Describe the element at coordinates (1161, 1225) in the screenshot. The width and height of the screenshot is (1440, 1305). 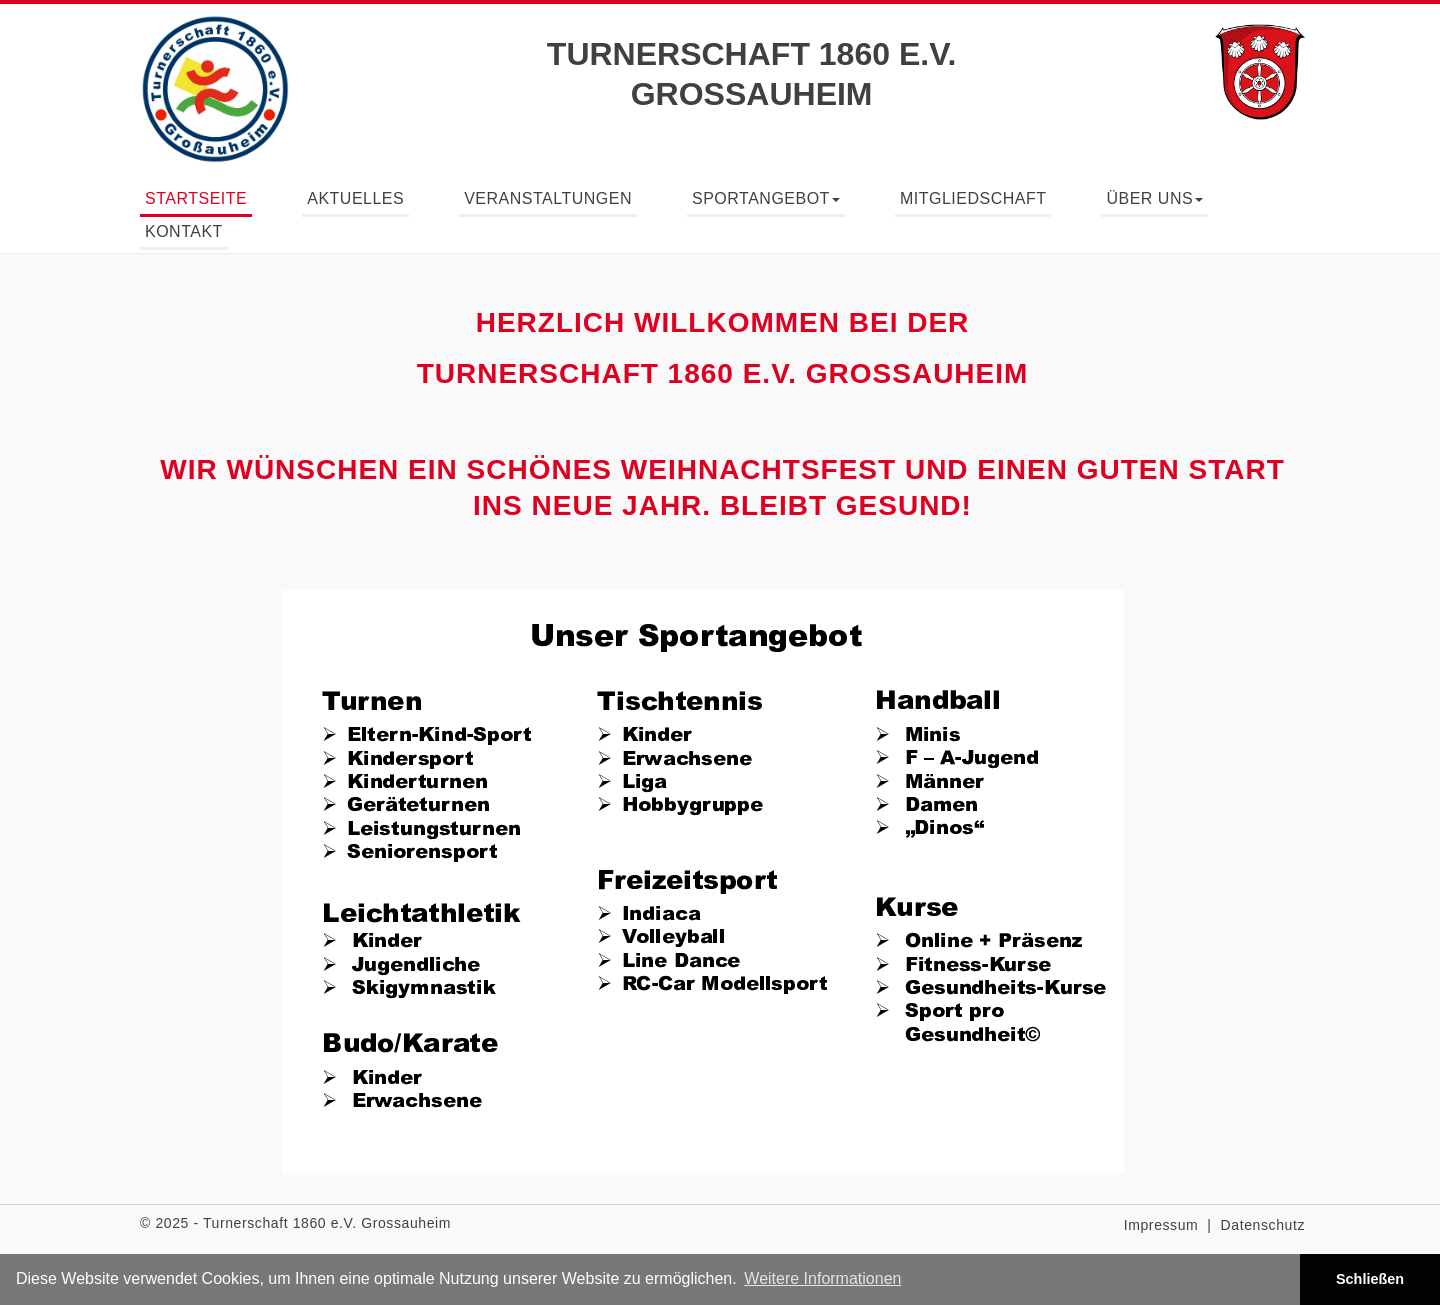
I see `Impressum` at that location.